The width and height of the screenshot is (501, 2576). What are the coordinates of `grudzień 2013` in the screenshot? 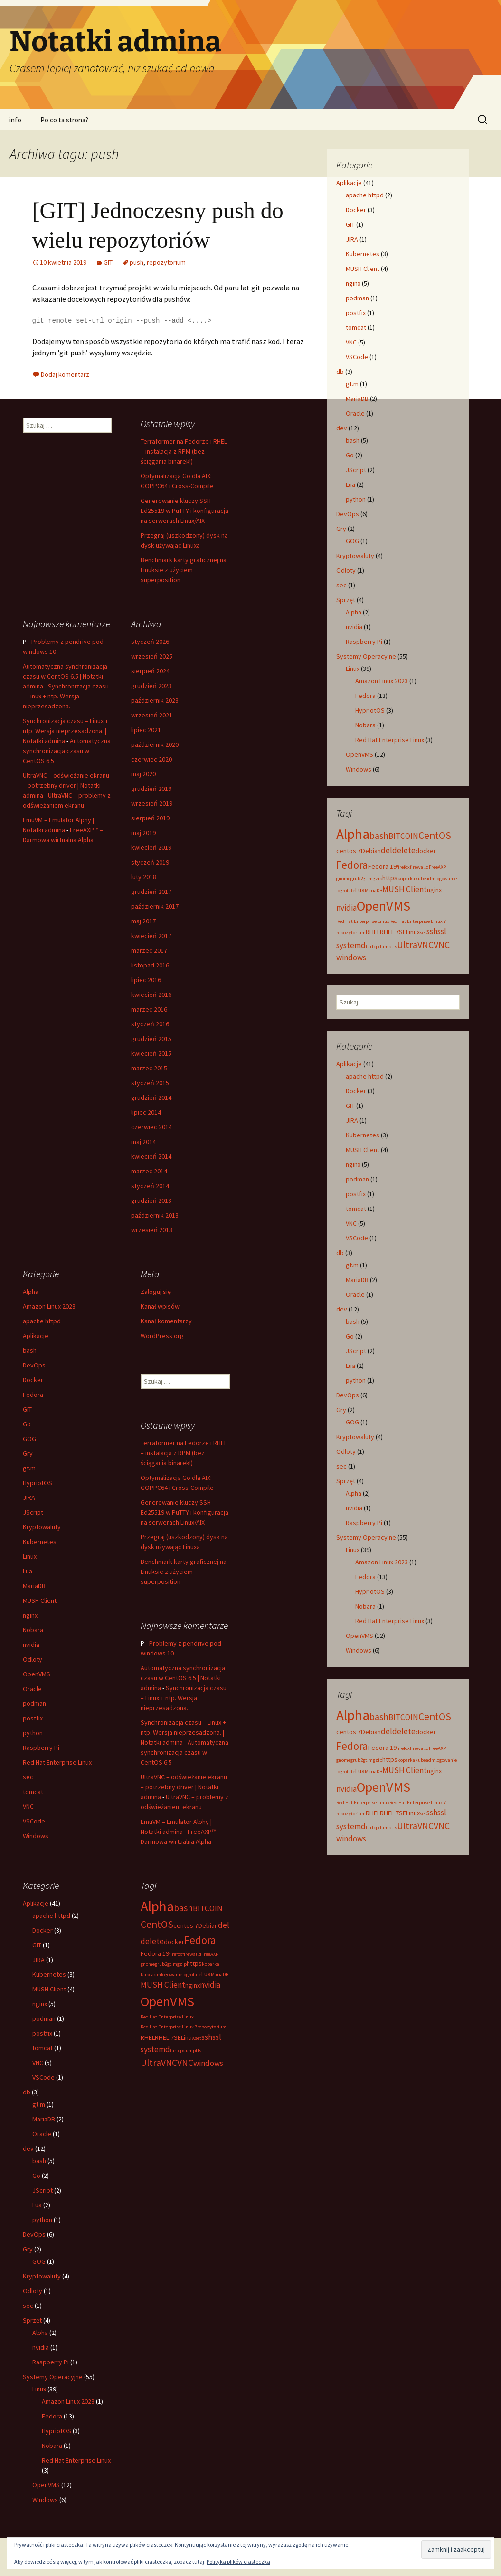 It's located at (151, 1200).